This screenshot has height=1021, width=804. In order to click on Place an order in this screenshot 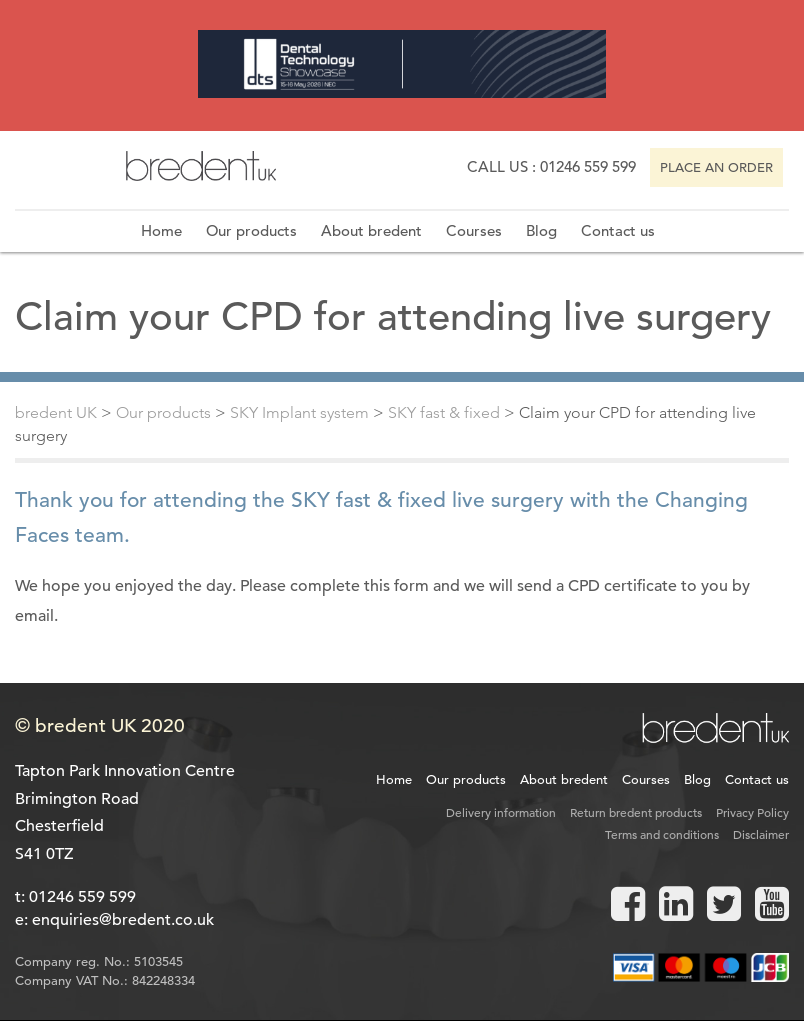, I will do `click(716, 167)`.